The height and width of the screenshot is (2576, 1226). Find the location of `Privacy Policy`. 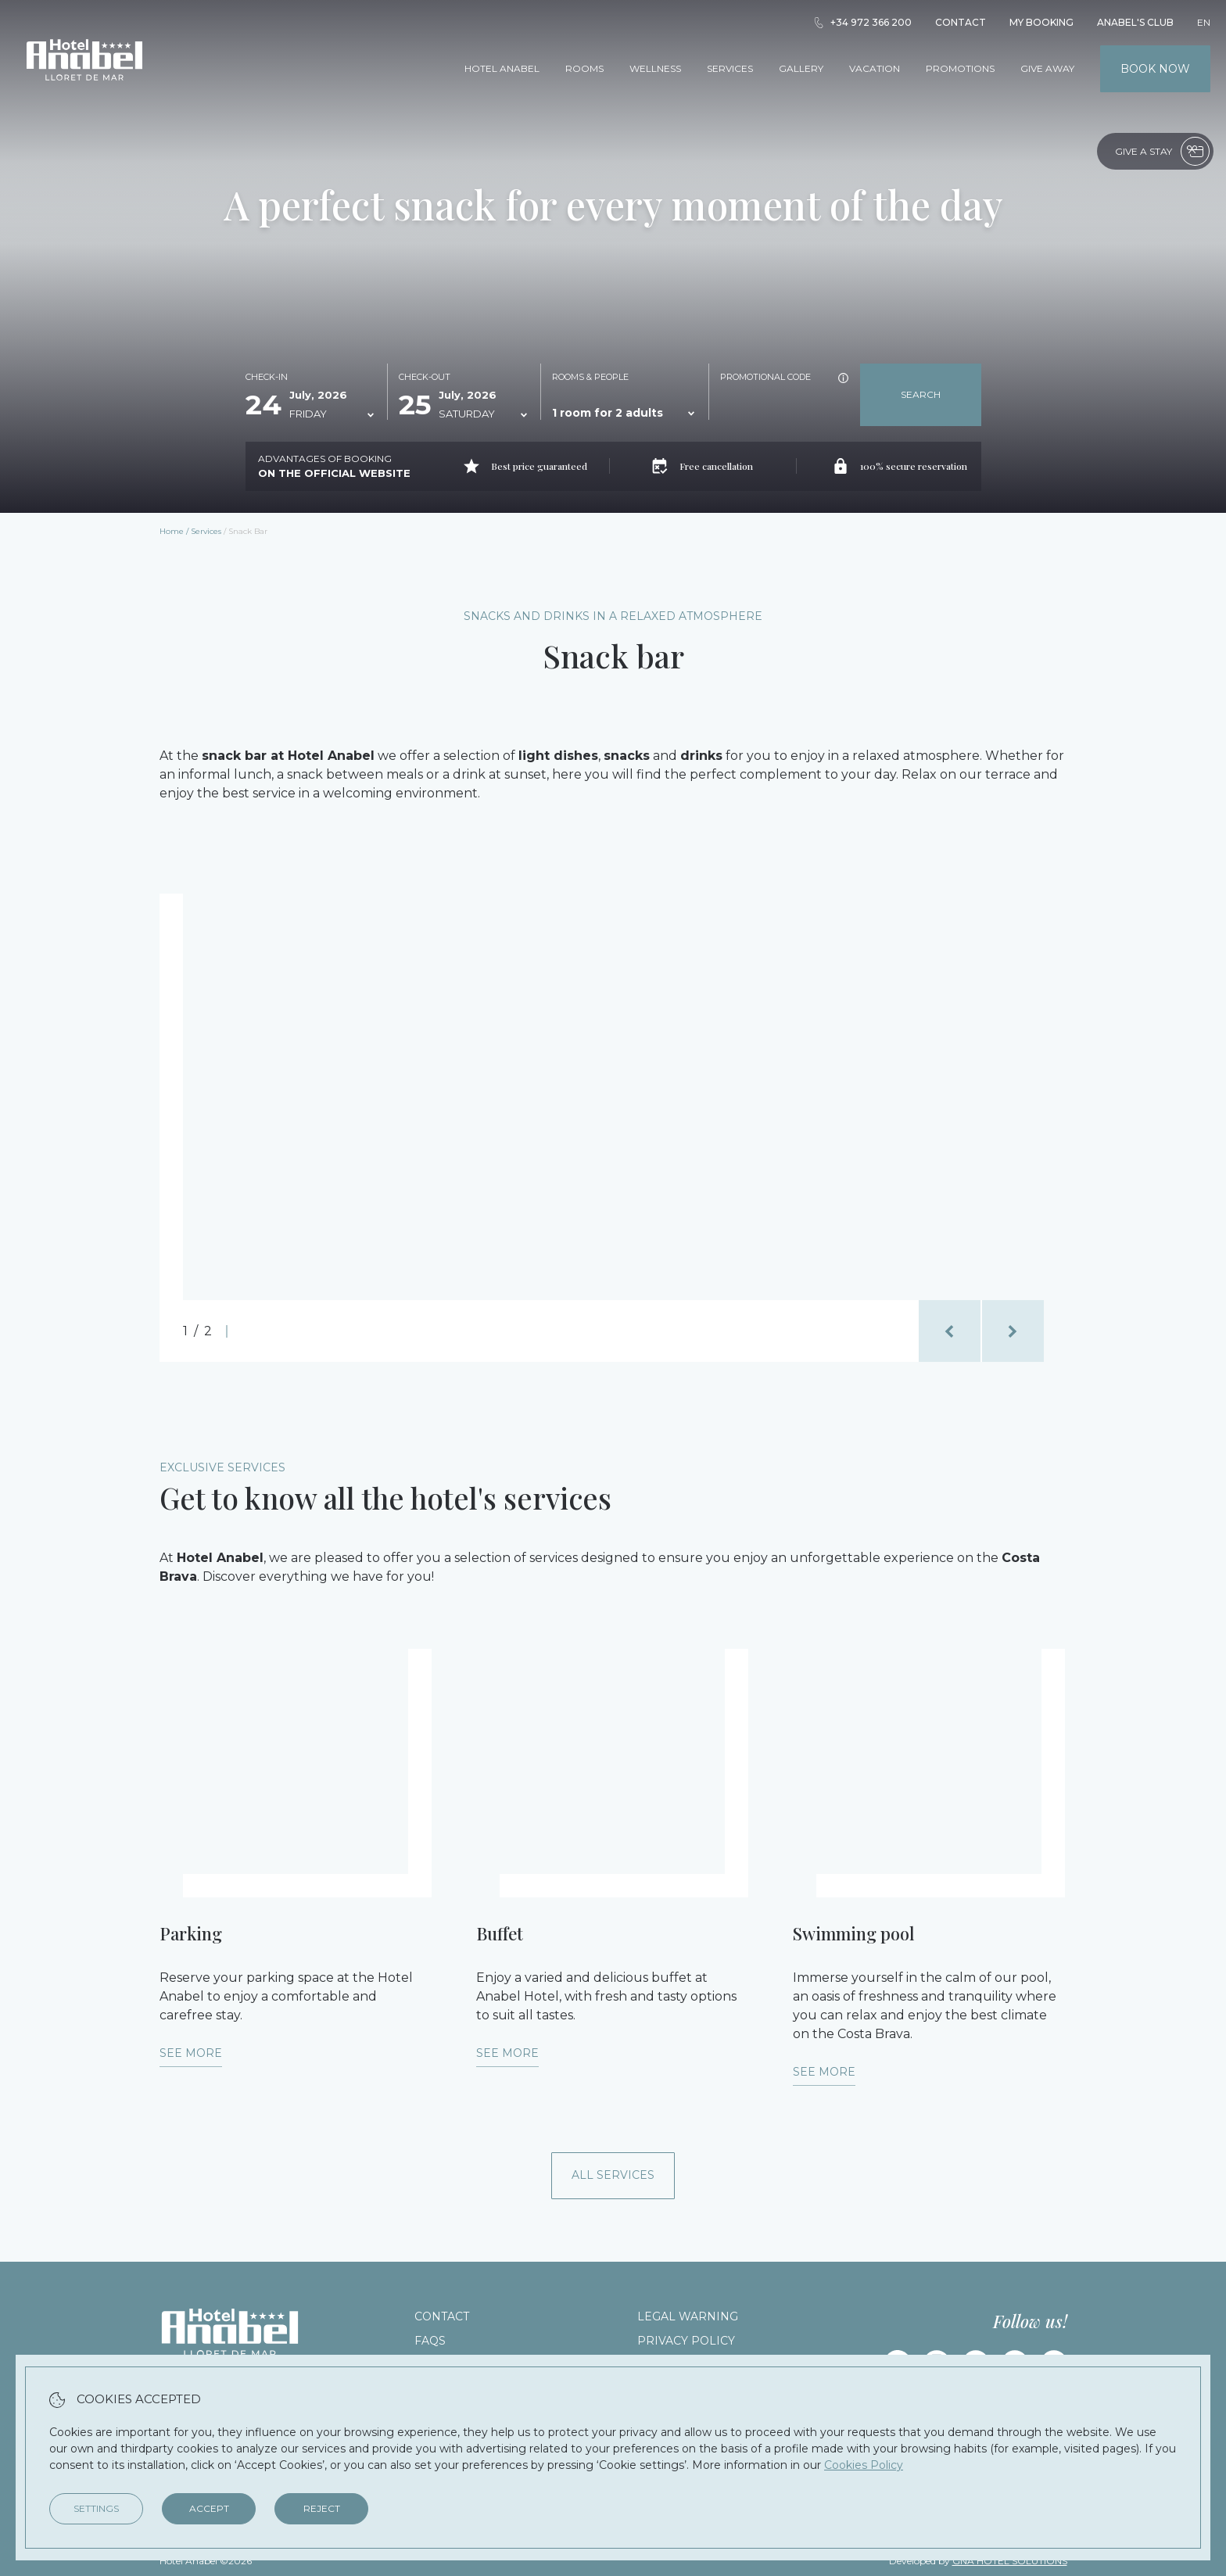

Privacy Policy is located at coordinates (686, 2341).